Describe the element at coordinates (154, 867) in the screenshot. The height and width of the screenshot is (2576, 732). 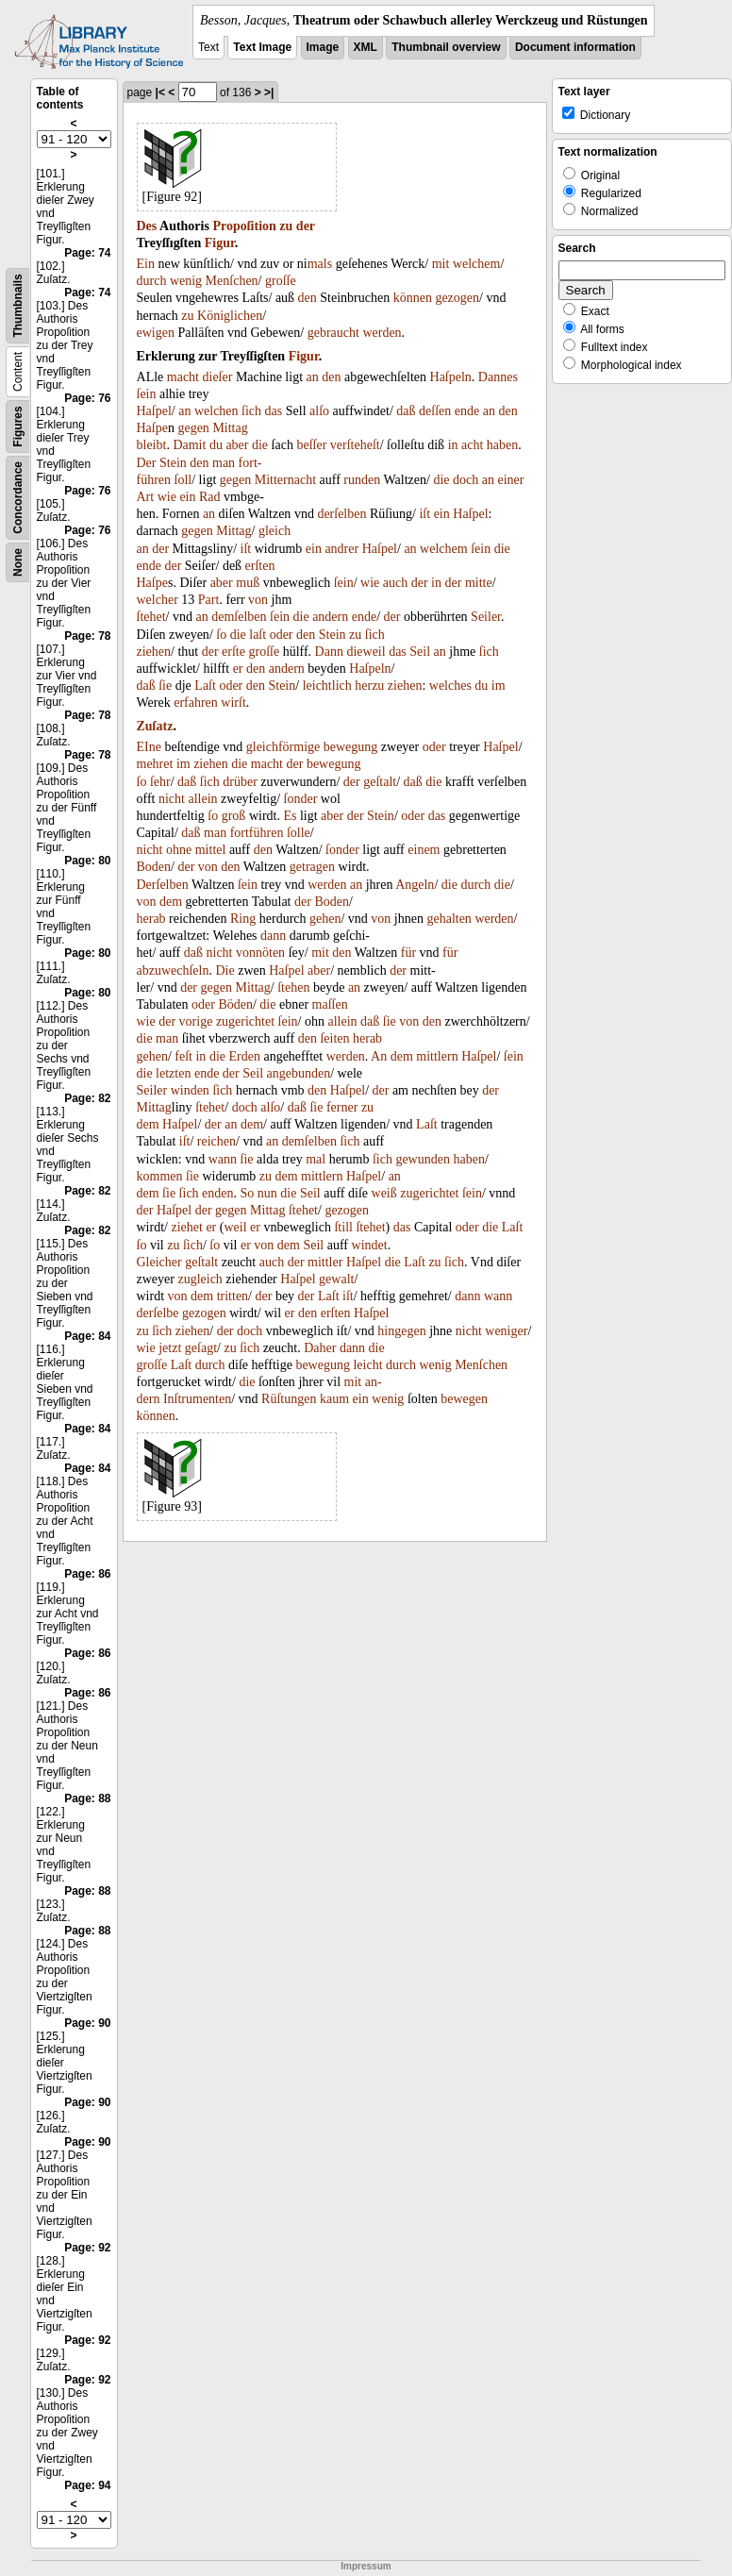
I see `Boden` at that location.